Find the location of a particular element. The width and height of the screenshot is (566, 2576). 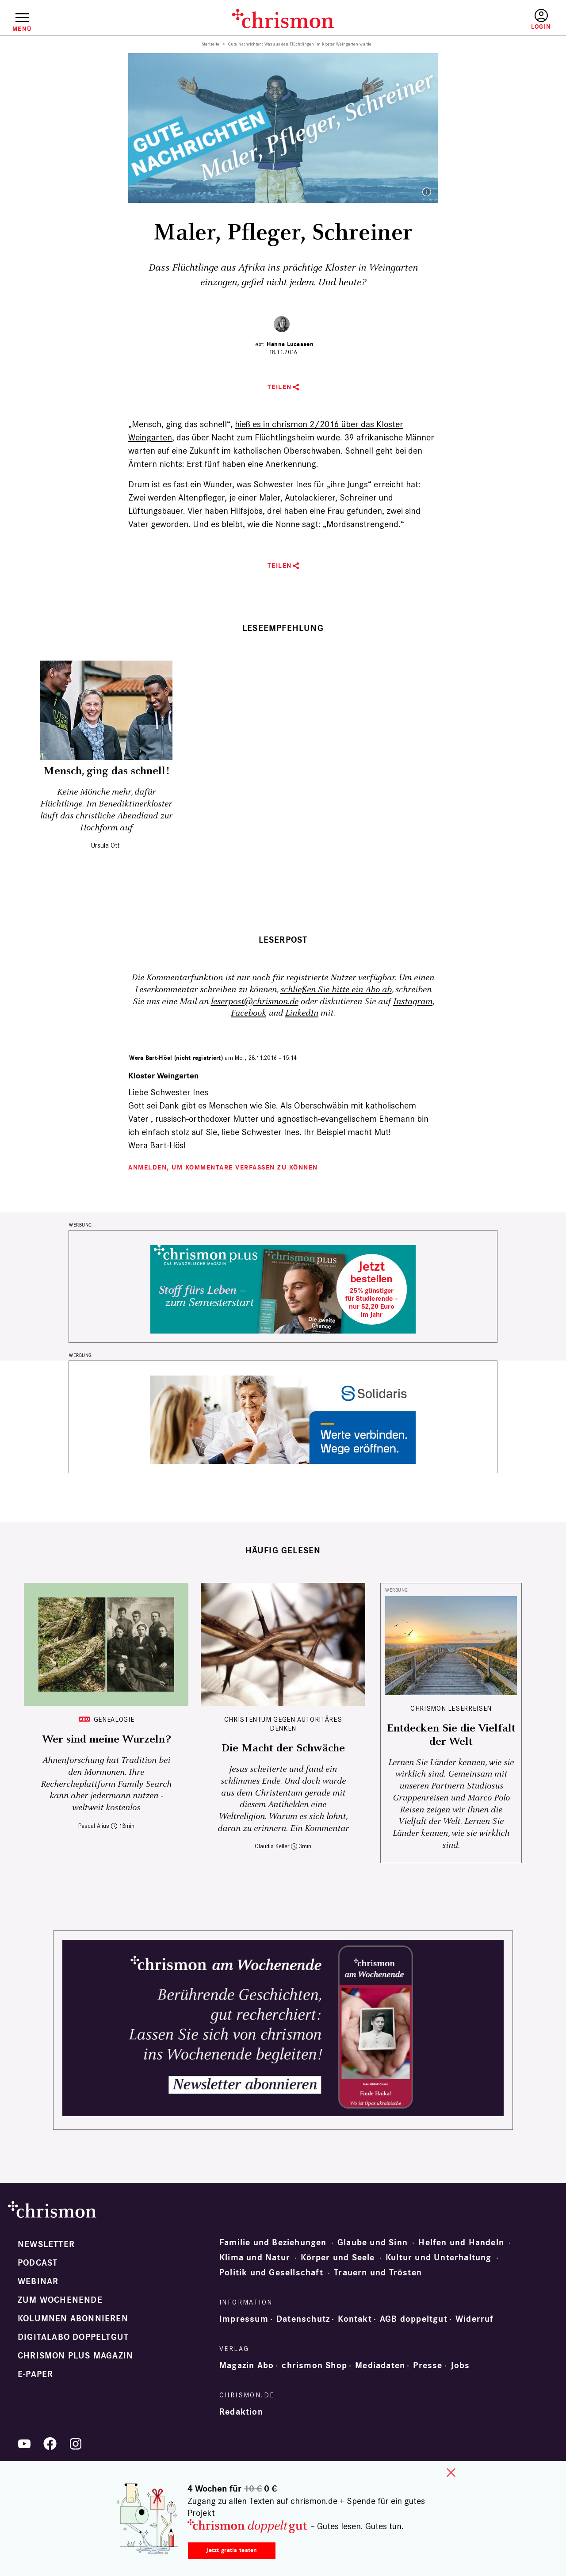

Startseite is located at coordinates (210, 44).